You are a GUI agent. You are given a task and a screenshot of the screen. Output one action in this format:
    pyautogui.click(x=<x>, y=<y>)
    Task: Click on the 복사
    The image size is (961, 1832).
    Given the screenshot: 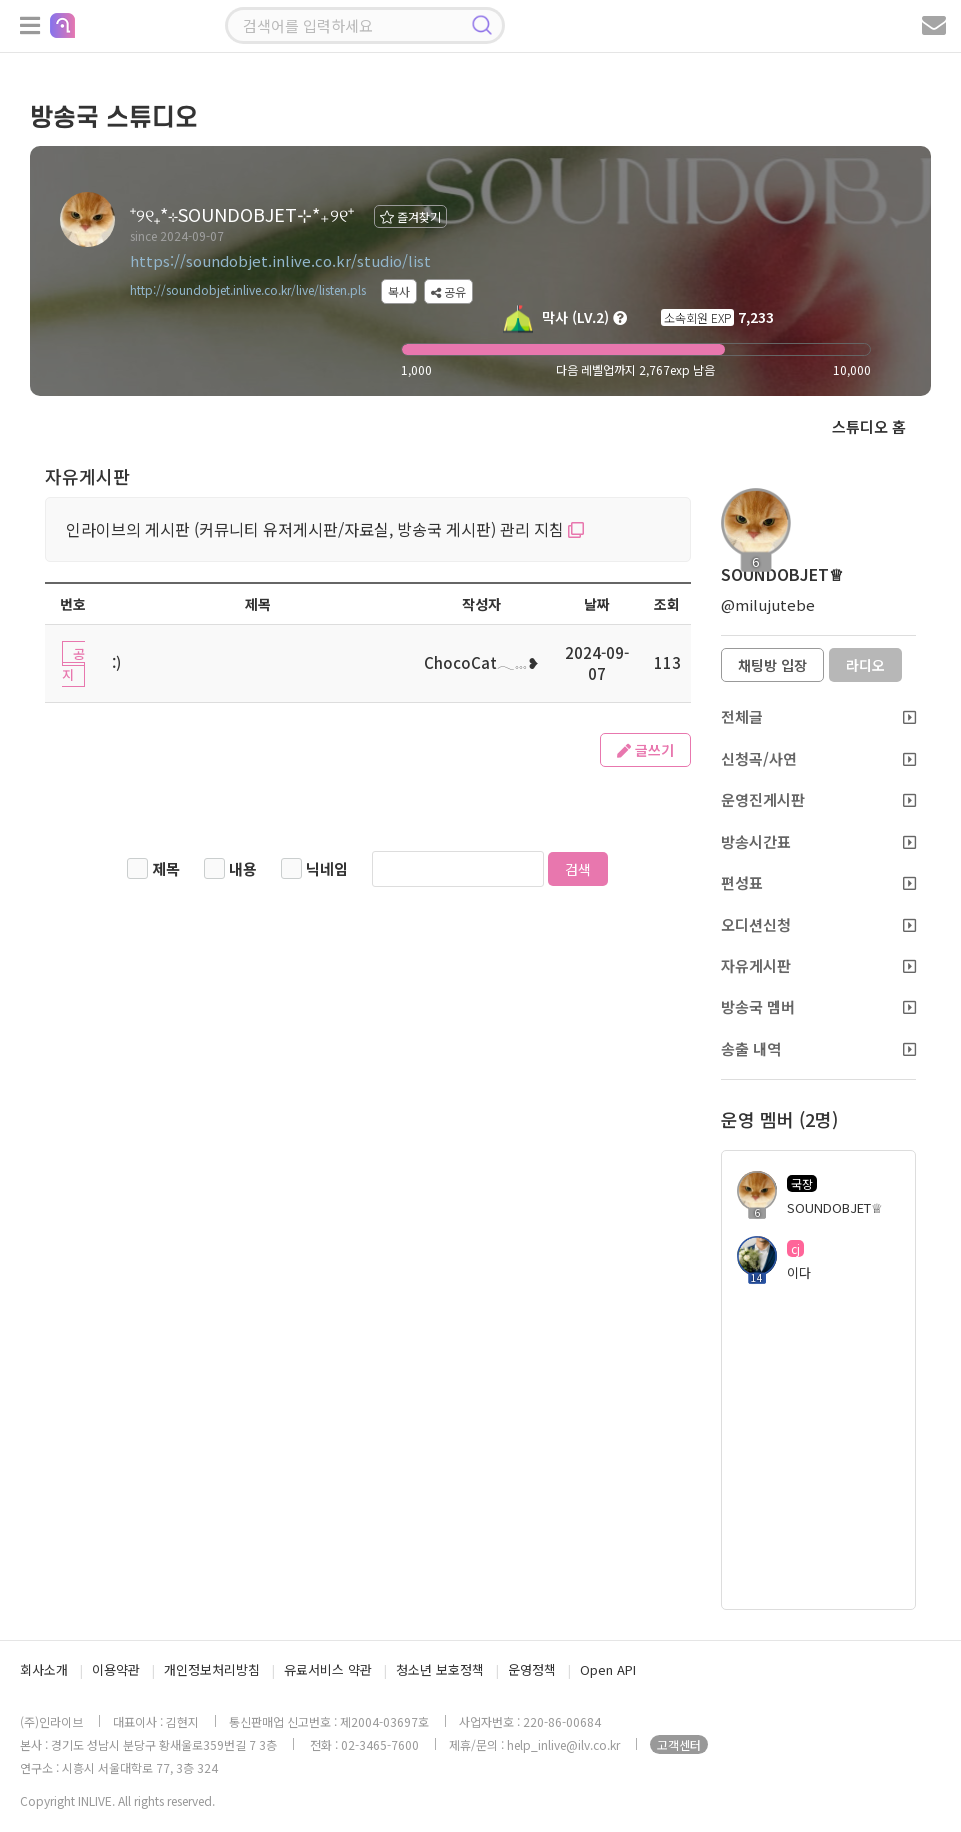 What is the action you would take?
    pyautogui.click(x=399, y=291)
    